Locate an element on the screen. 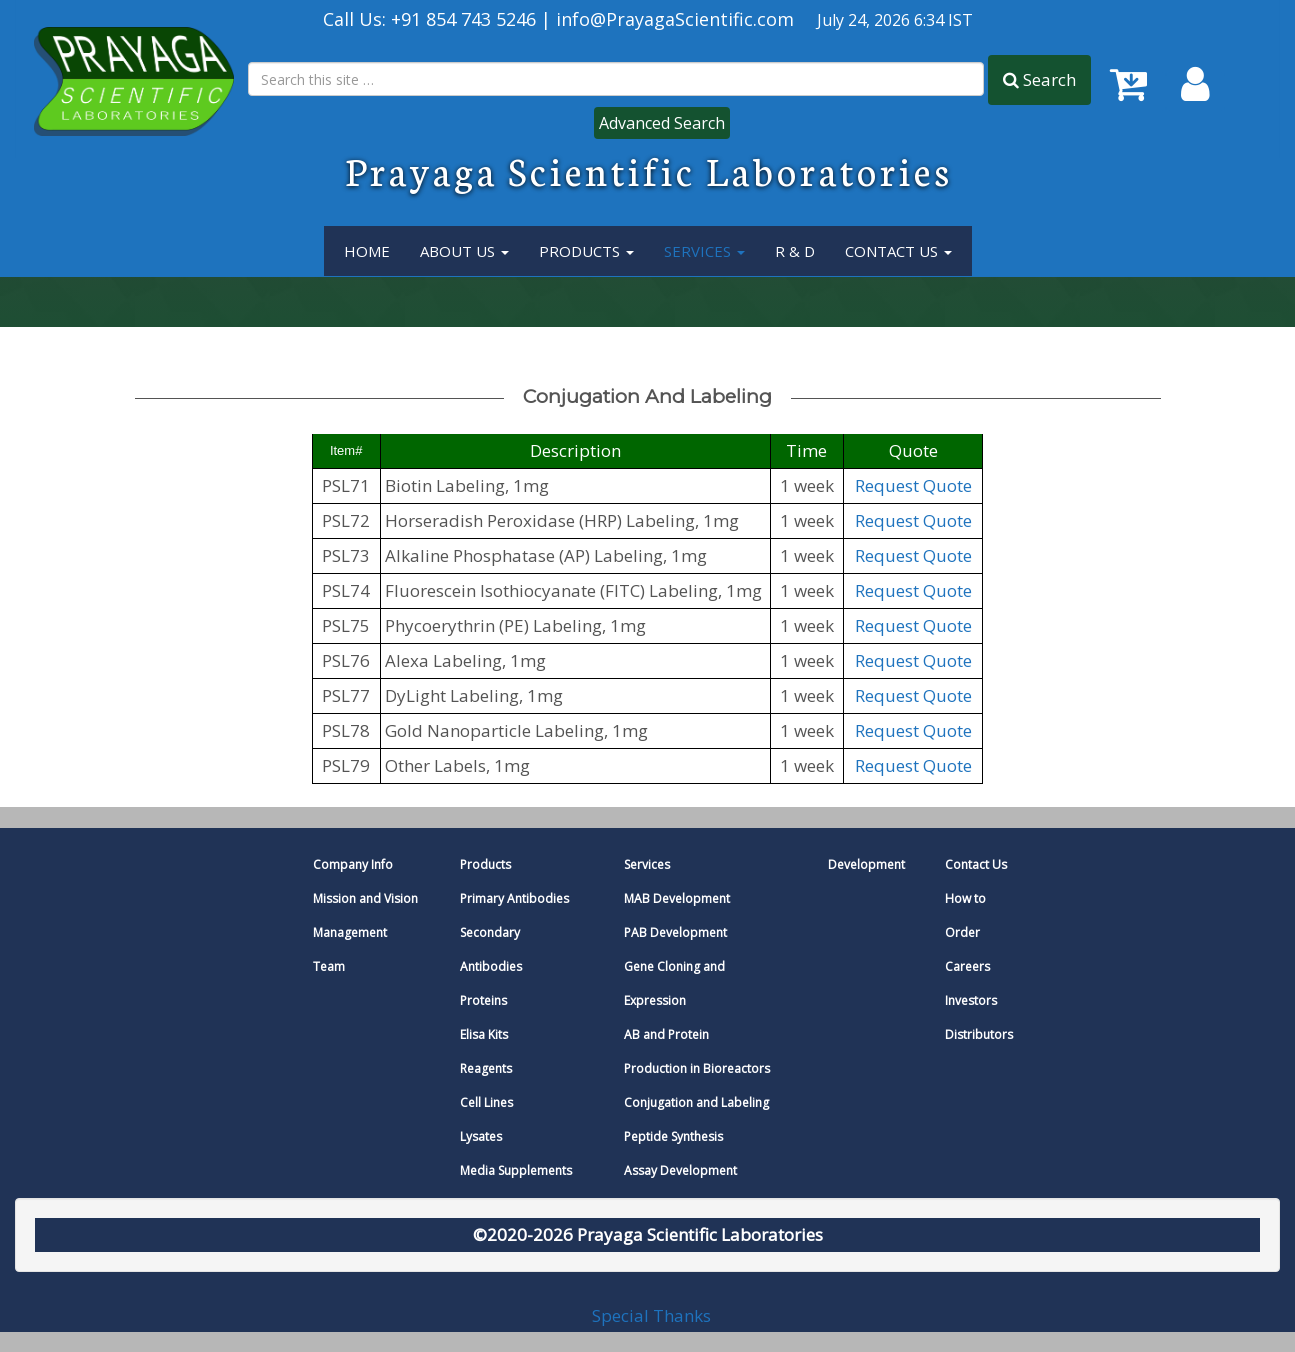 Image resolution: width=1295 pixels, height=1352 pixels. Prayaga Scientific Laboratories is located at coordinates (649, 169).